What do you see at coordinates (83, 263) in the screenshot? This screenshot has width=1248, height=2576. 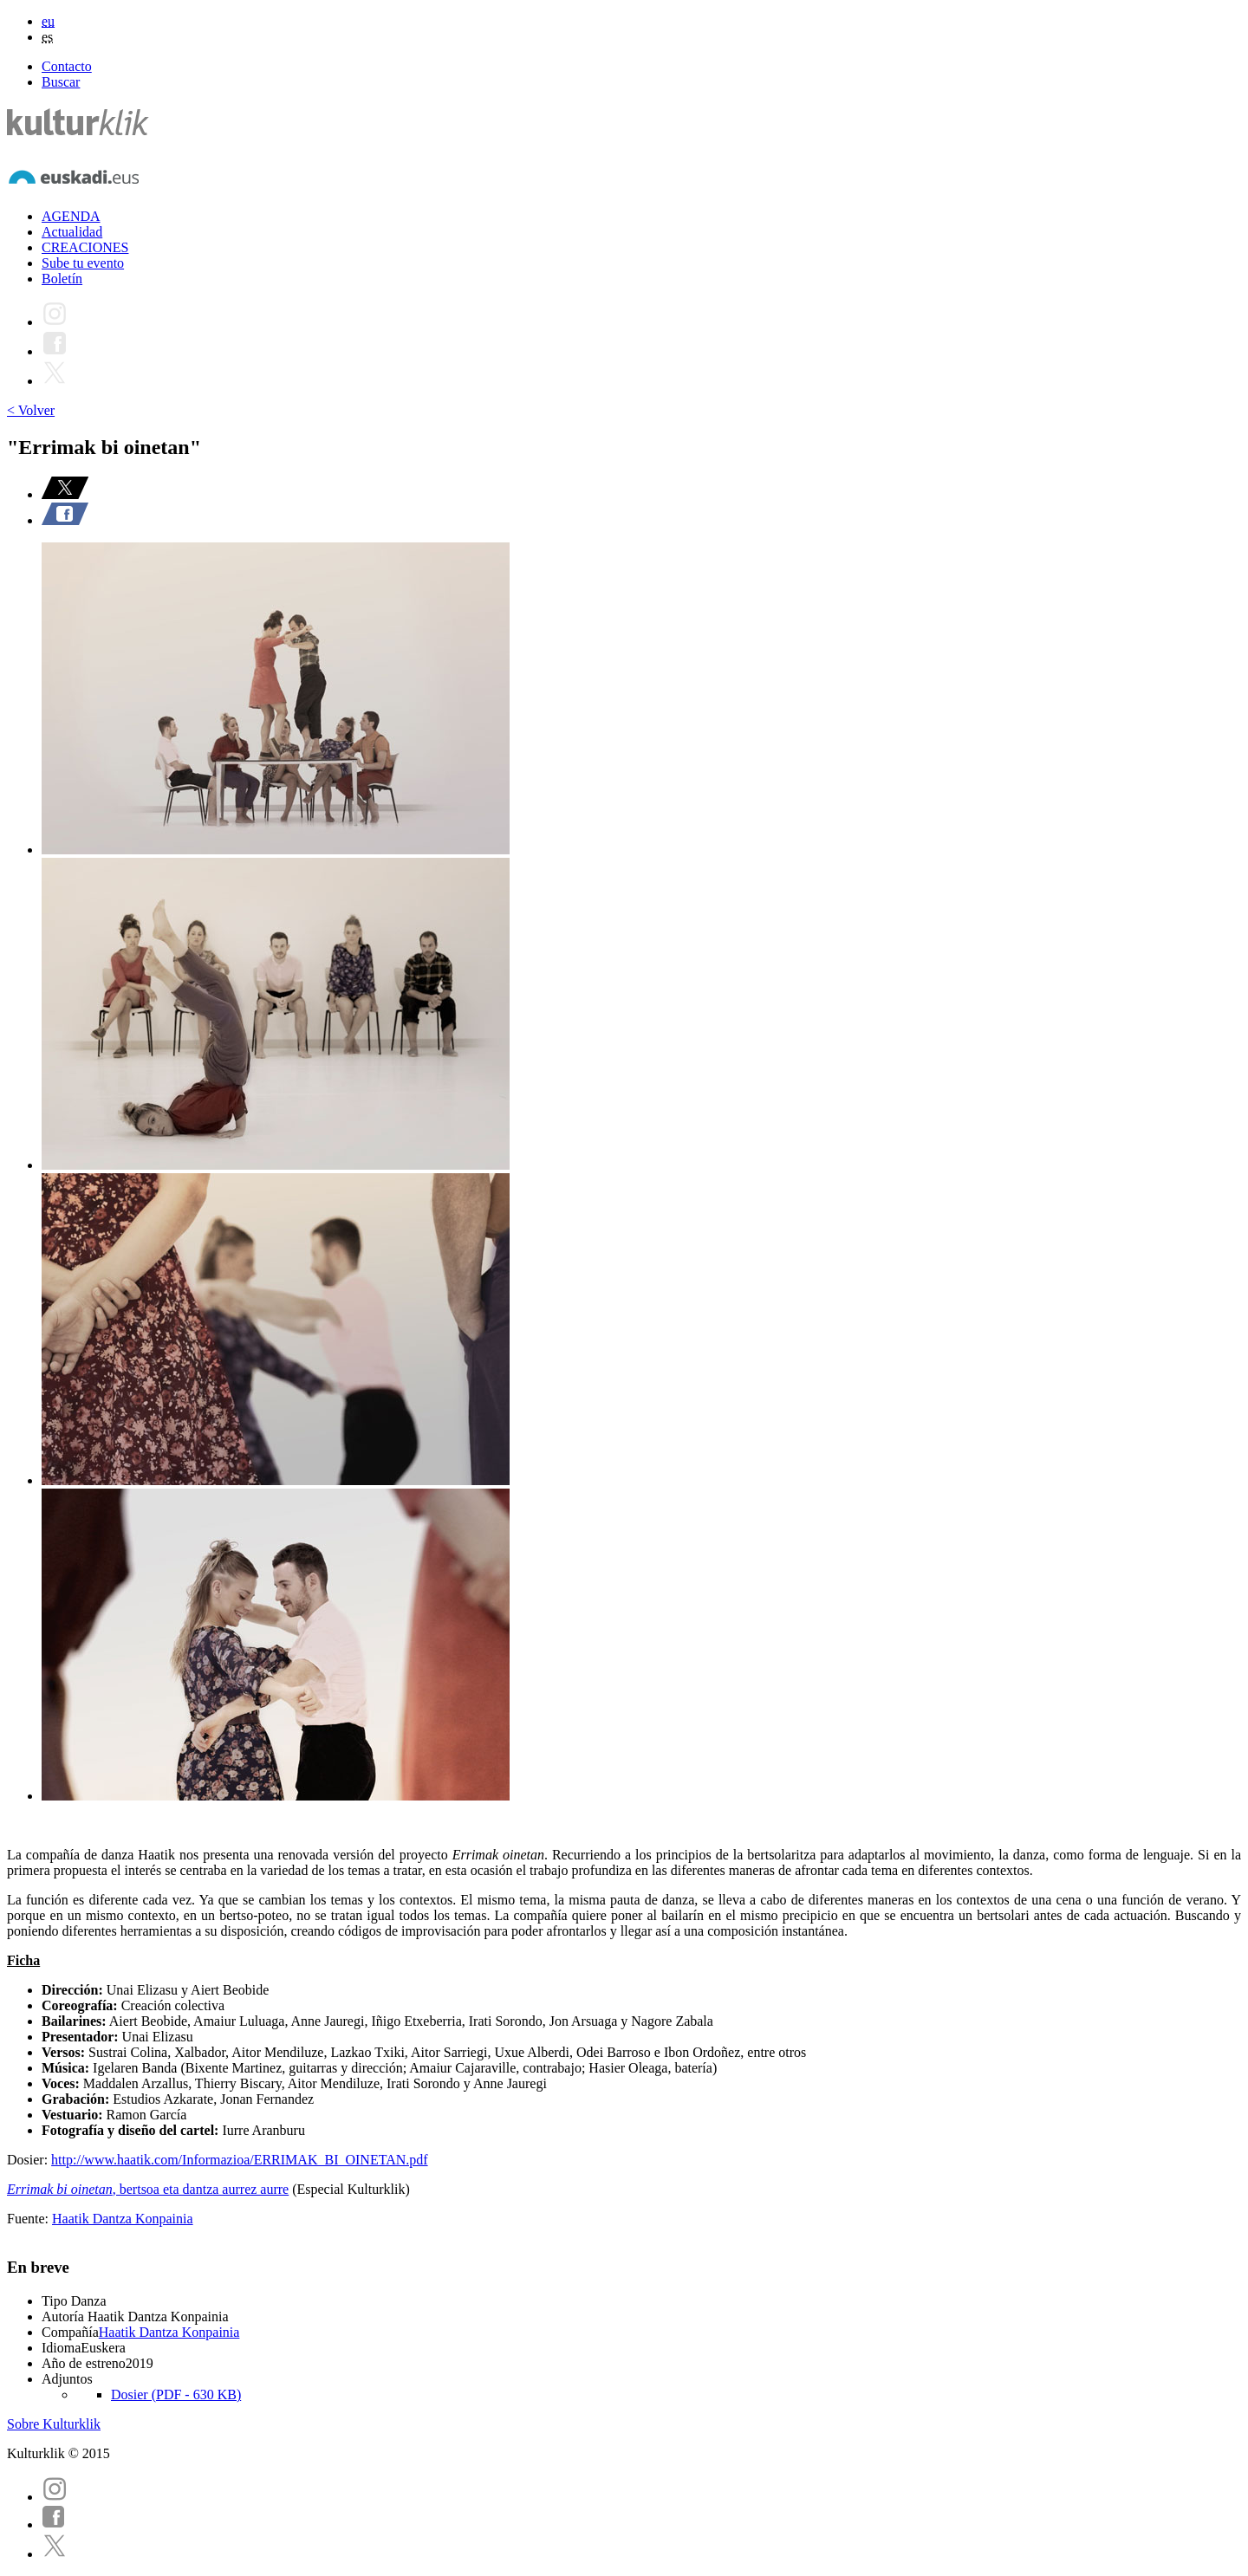 I see `Sube tu evento` at bounding box center [83, 263].